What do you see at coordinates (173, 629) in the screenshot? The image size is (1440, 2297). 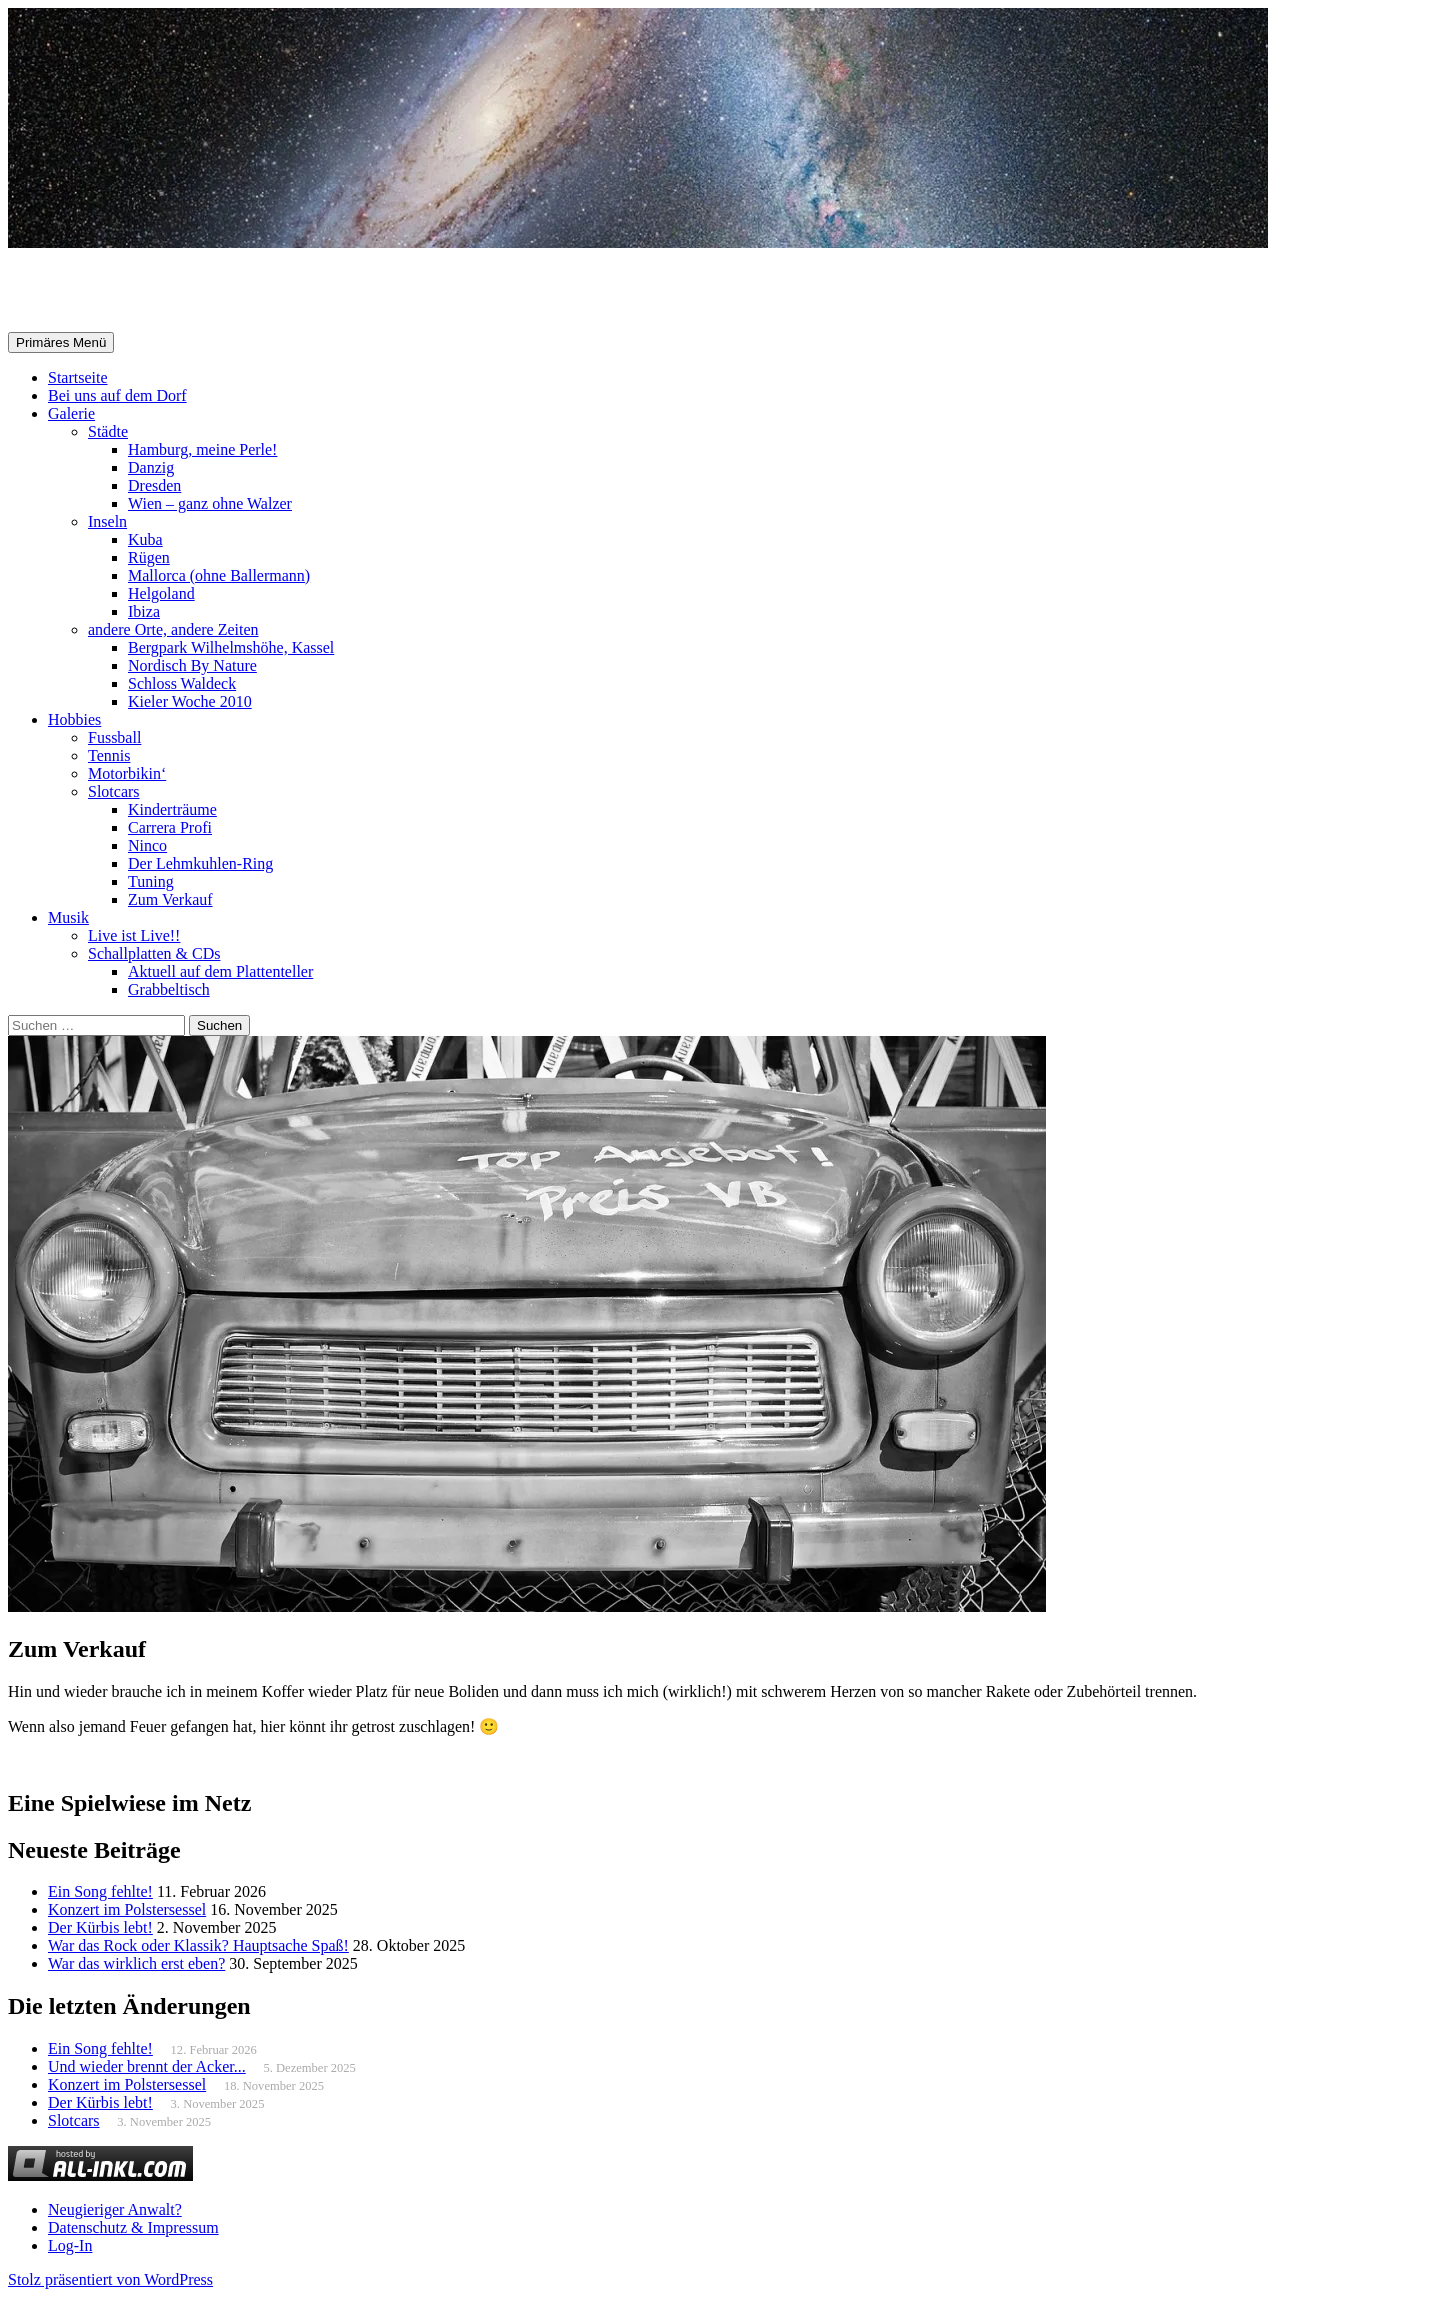 I see `andere Orte, andere Zeiten` at bounding box center [173, 629].